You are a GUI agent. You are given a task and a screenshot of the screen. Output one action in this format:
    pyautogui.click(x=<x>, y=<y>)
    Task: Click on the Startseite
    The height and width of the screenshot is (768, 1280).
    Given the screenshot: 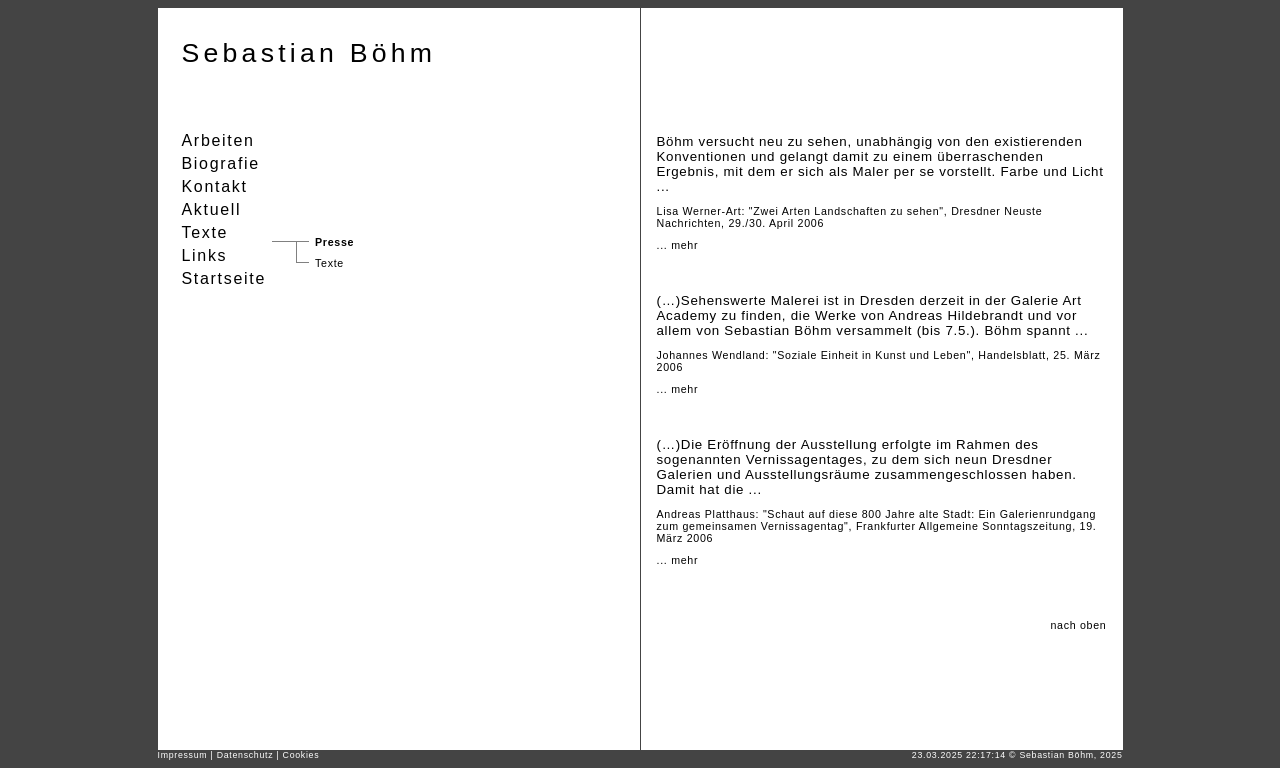 What is the action you would take?
    pyautogui.click(x=224, y=278)
    